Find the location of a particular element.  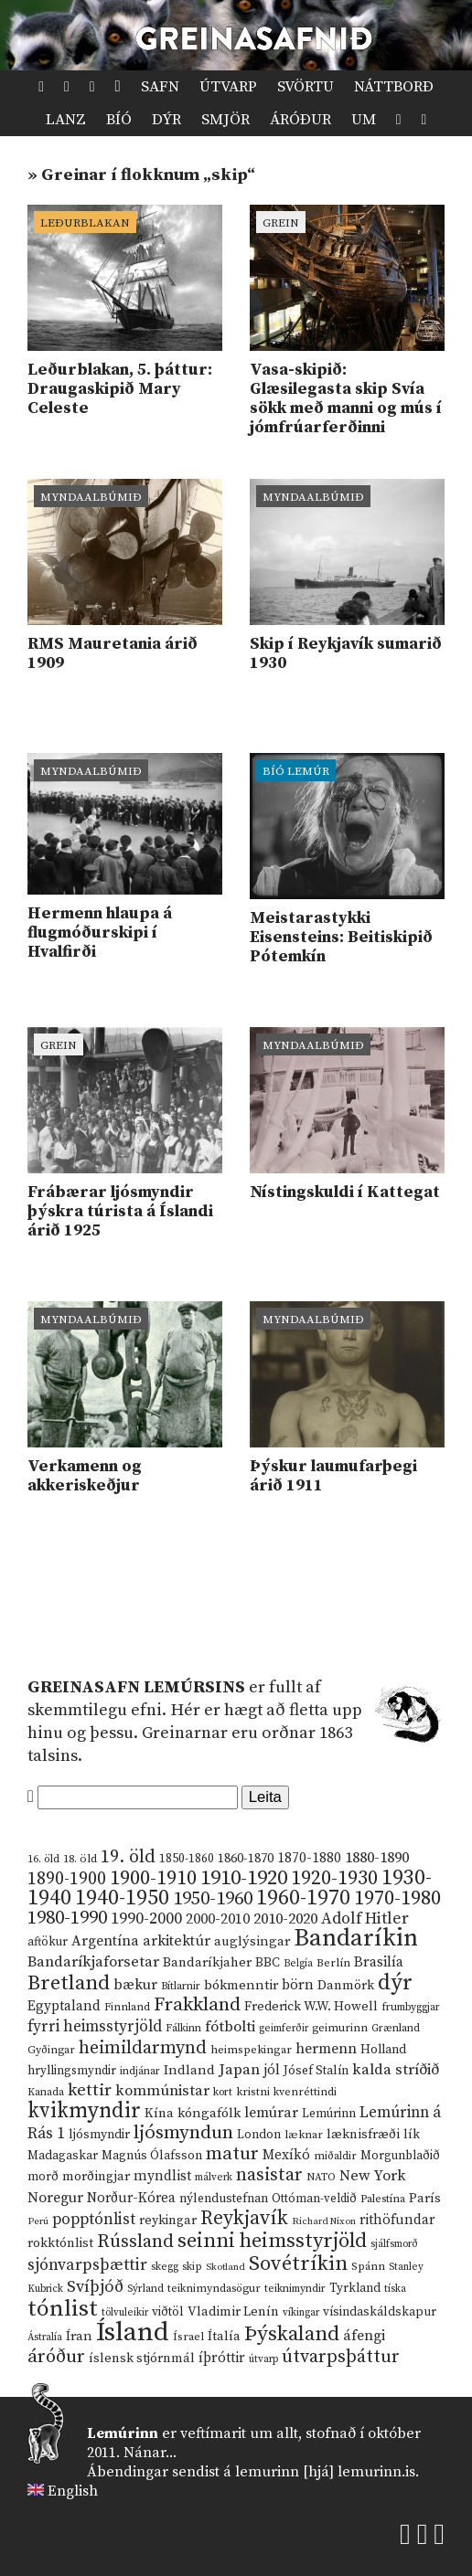

sjálfsmorð [sjálfsmorð (9 hlutir)] is located at coordinates (394, 2244).